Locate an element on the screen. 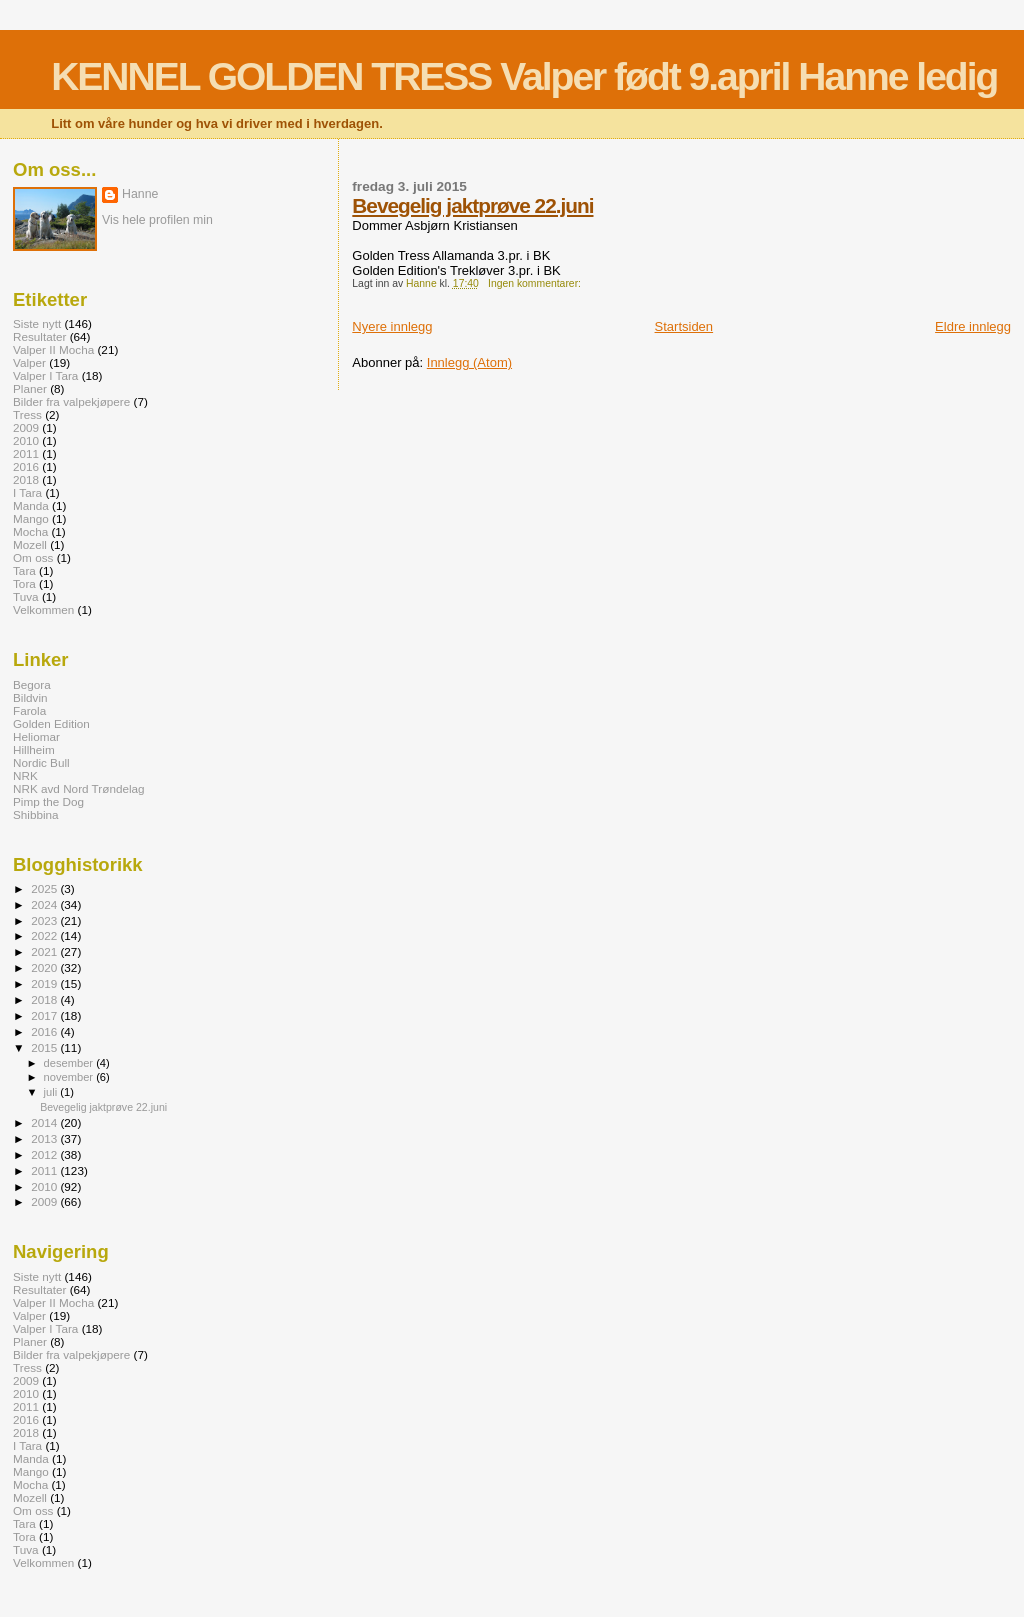  Mango is located at coordinates (31, 518).